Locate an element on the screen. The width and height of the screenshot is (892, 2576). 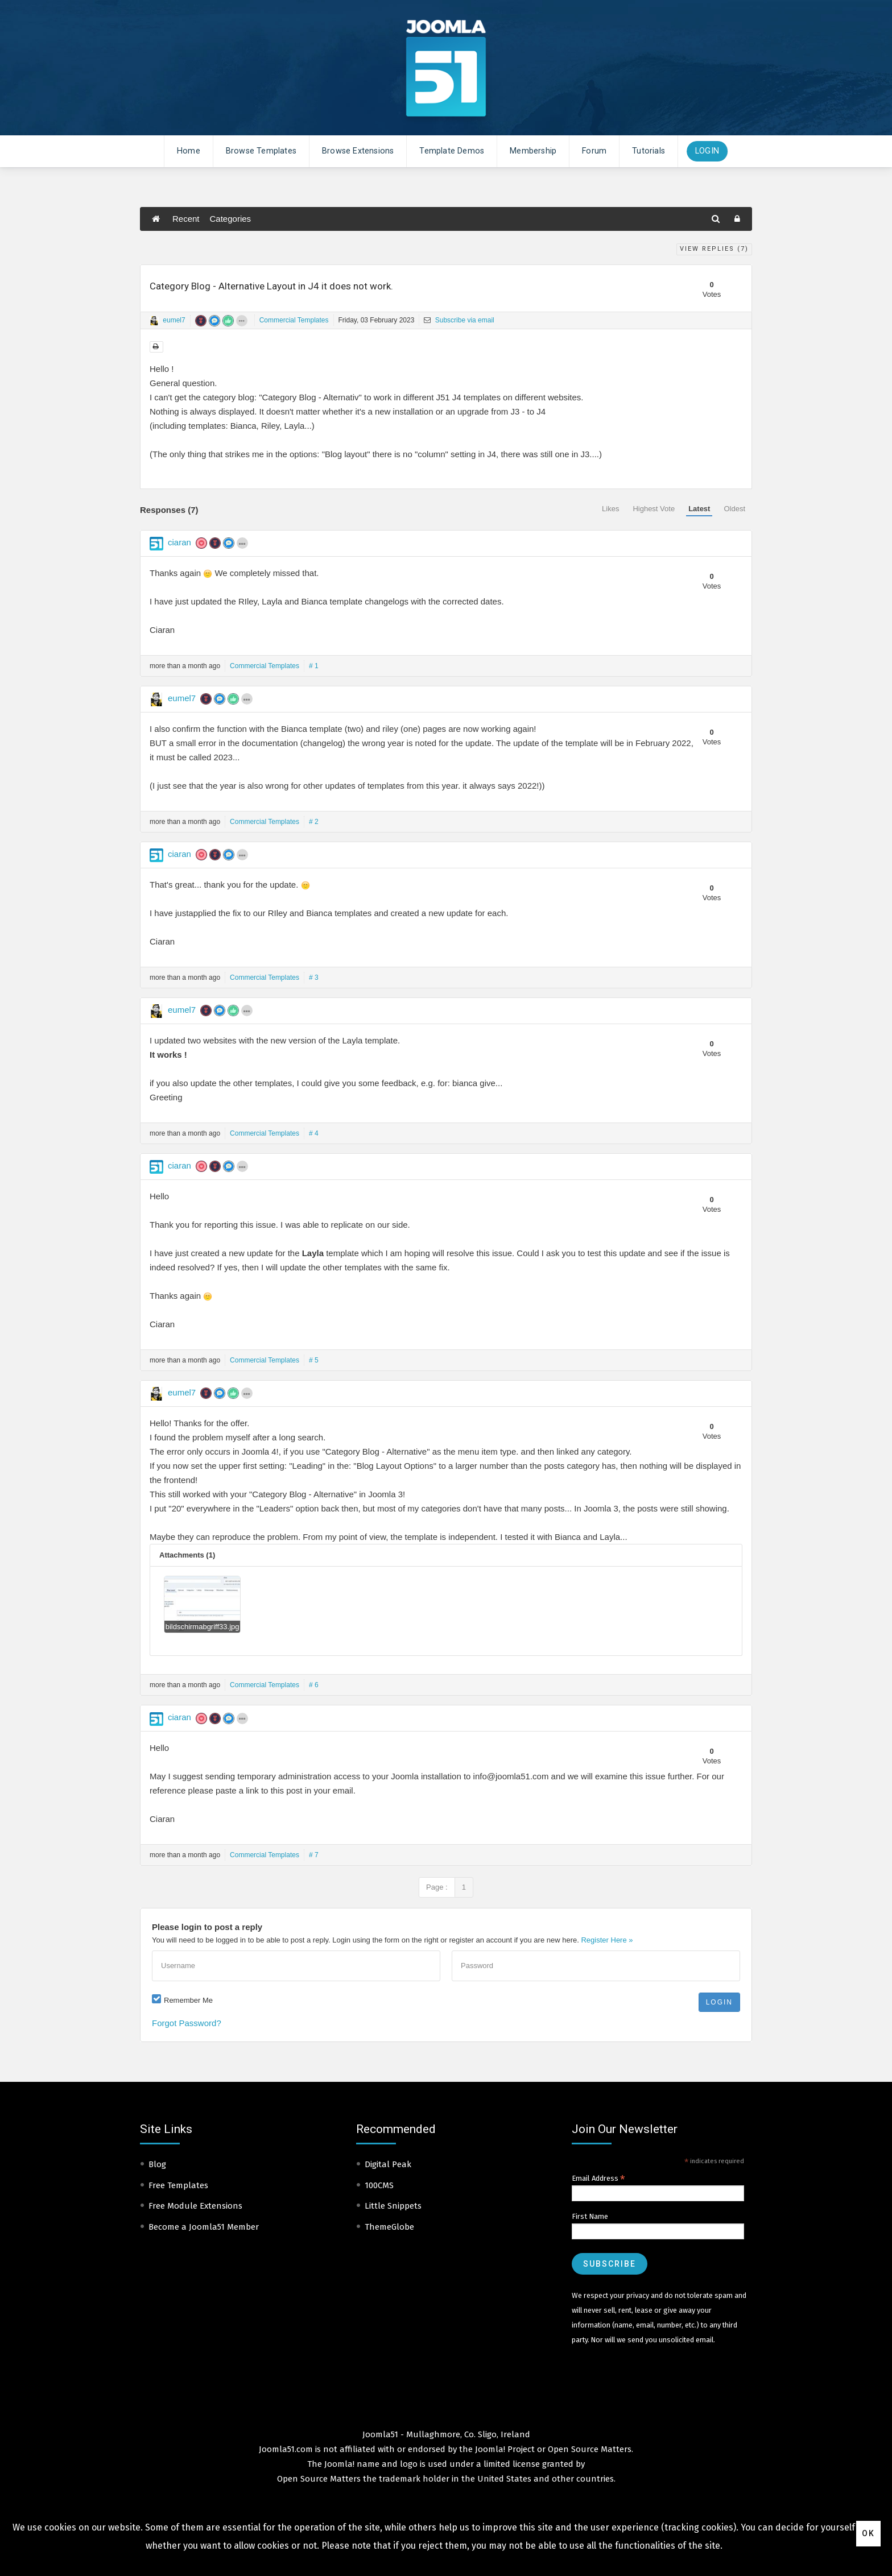
Become a Joomla51 Member is located at coordinates (203, 2227).